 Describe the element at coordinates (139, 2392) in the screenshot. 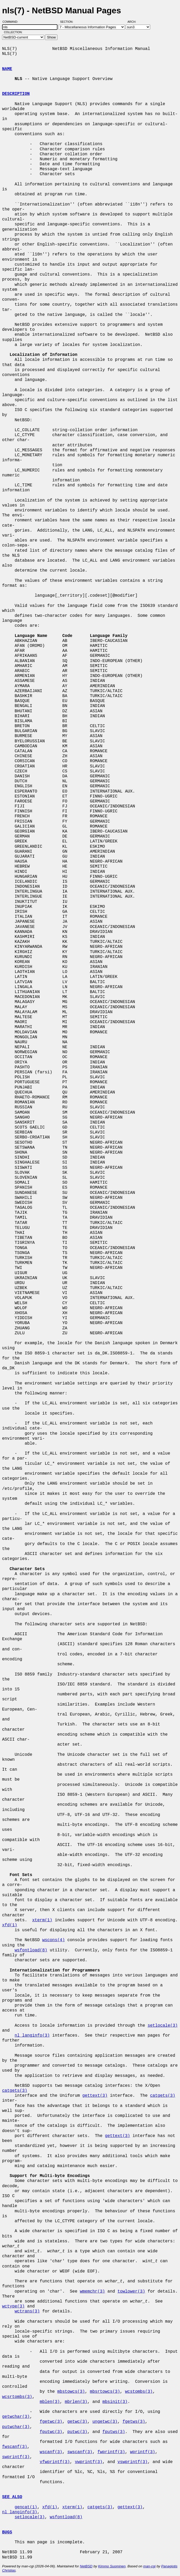

I see `wcstombs(3)` at that location.